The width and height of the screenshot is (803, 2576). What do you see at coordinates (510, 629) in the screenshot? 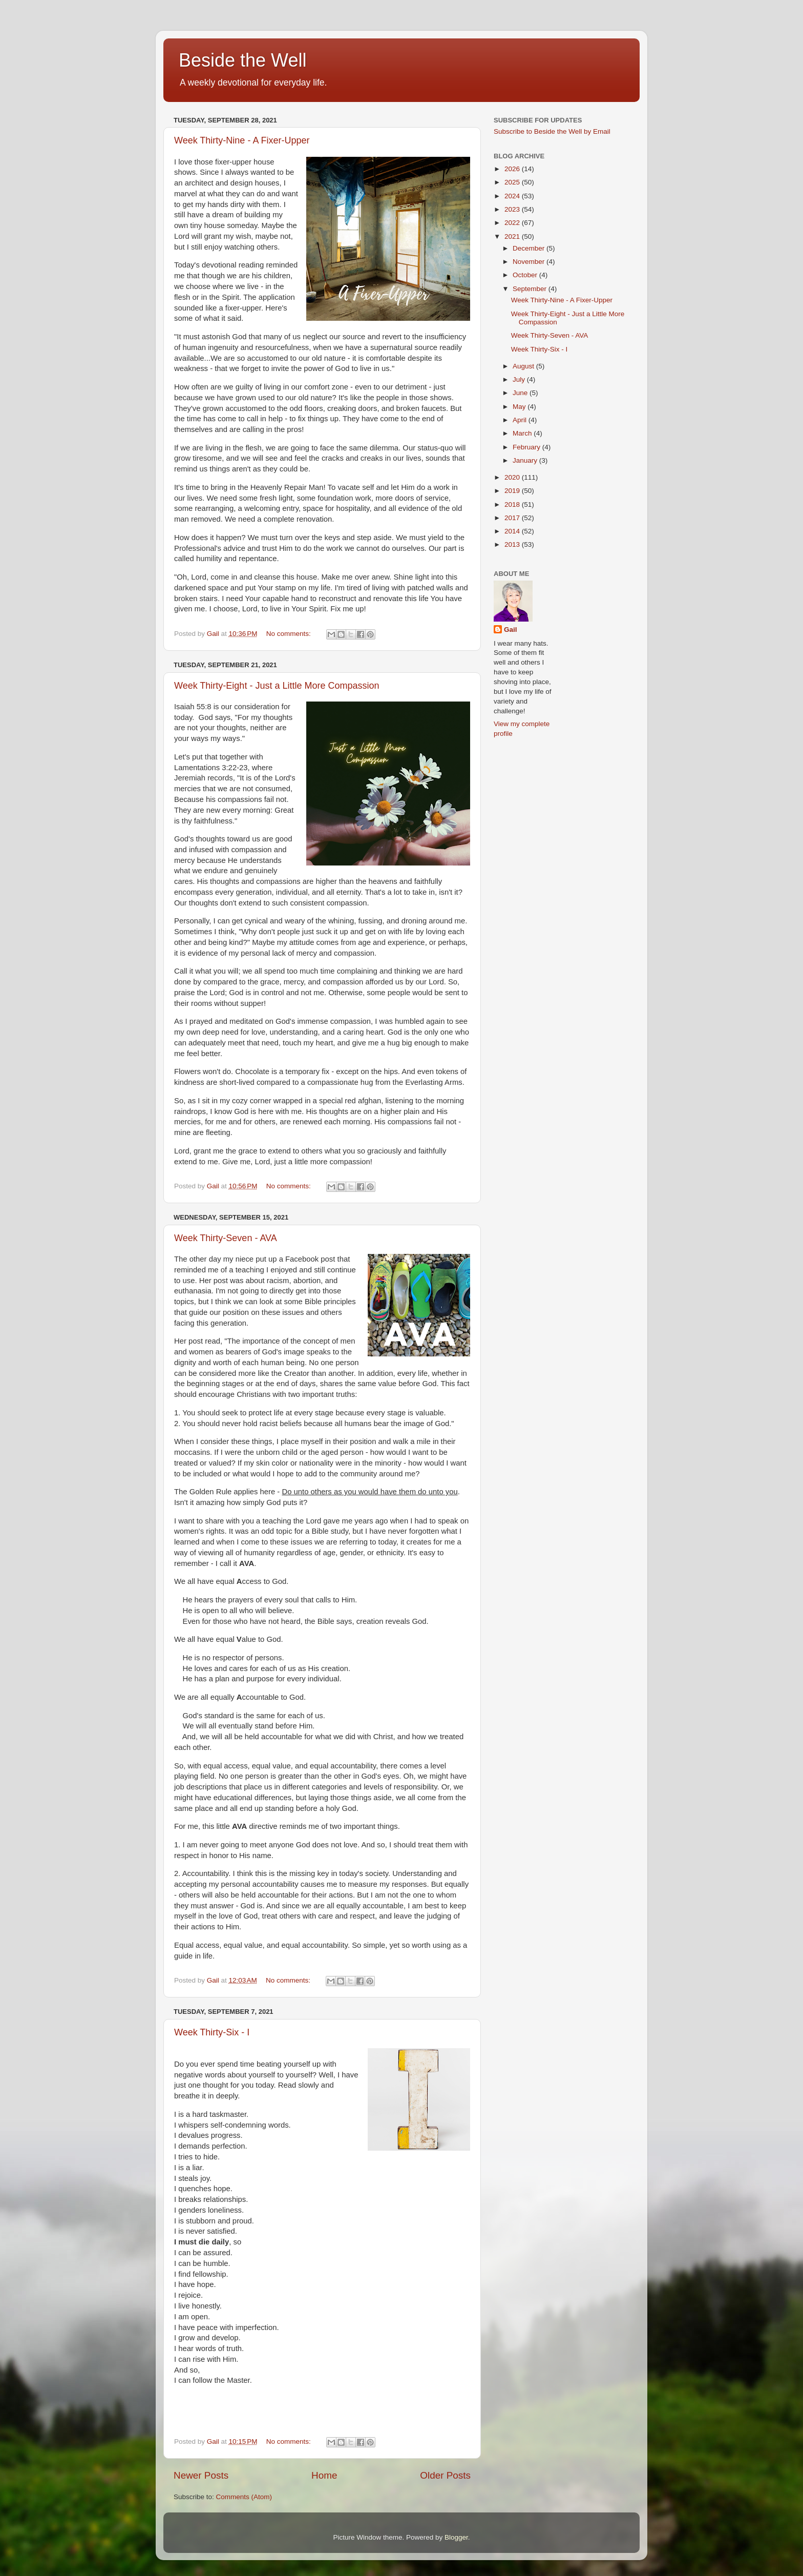
I see `Gail` at bounding box center [510, 629].